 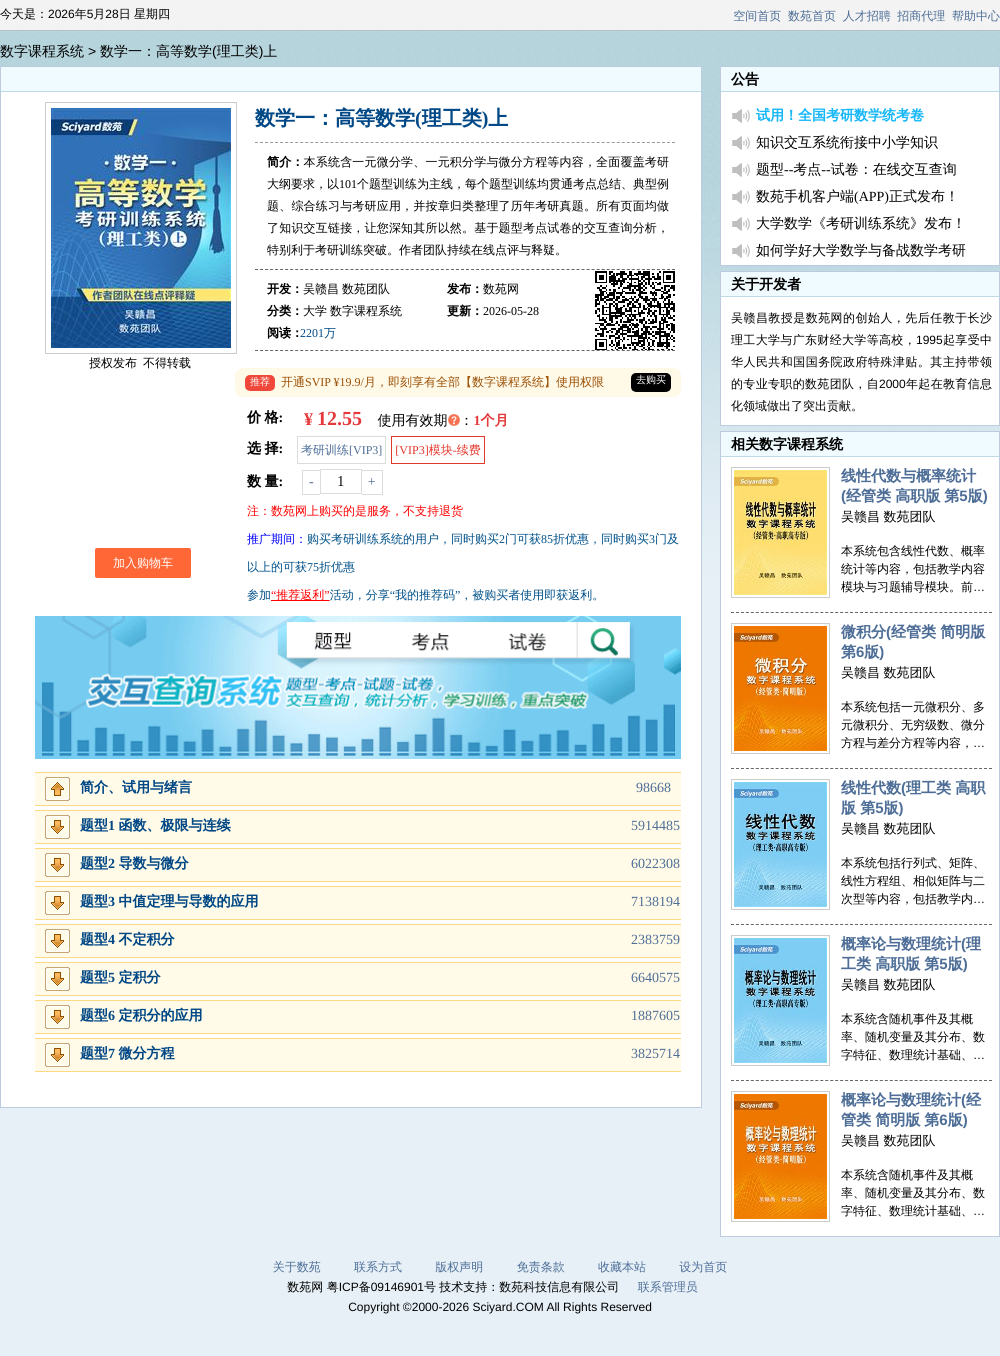 I want to click on 招商代理, so click(x=921, y=16).